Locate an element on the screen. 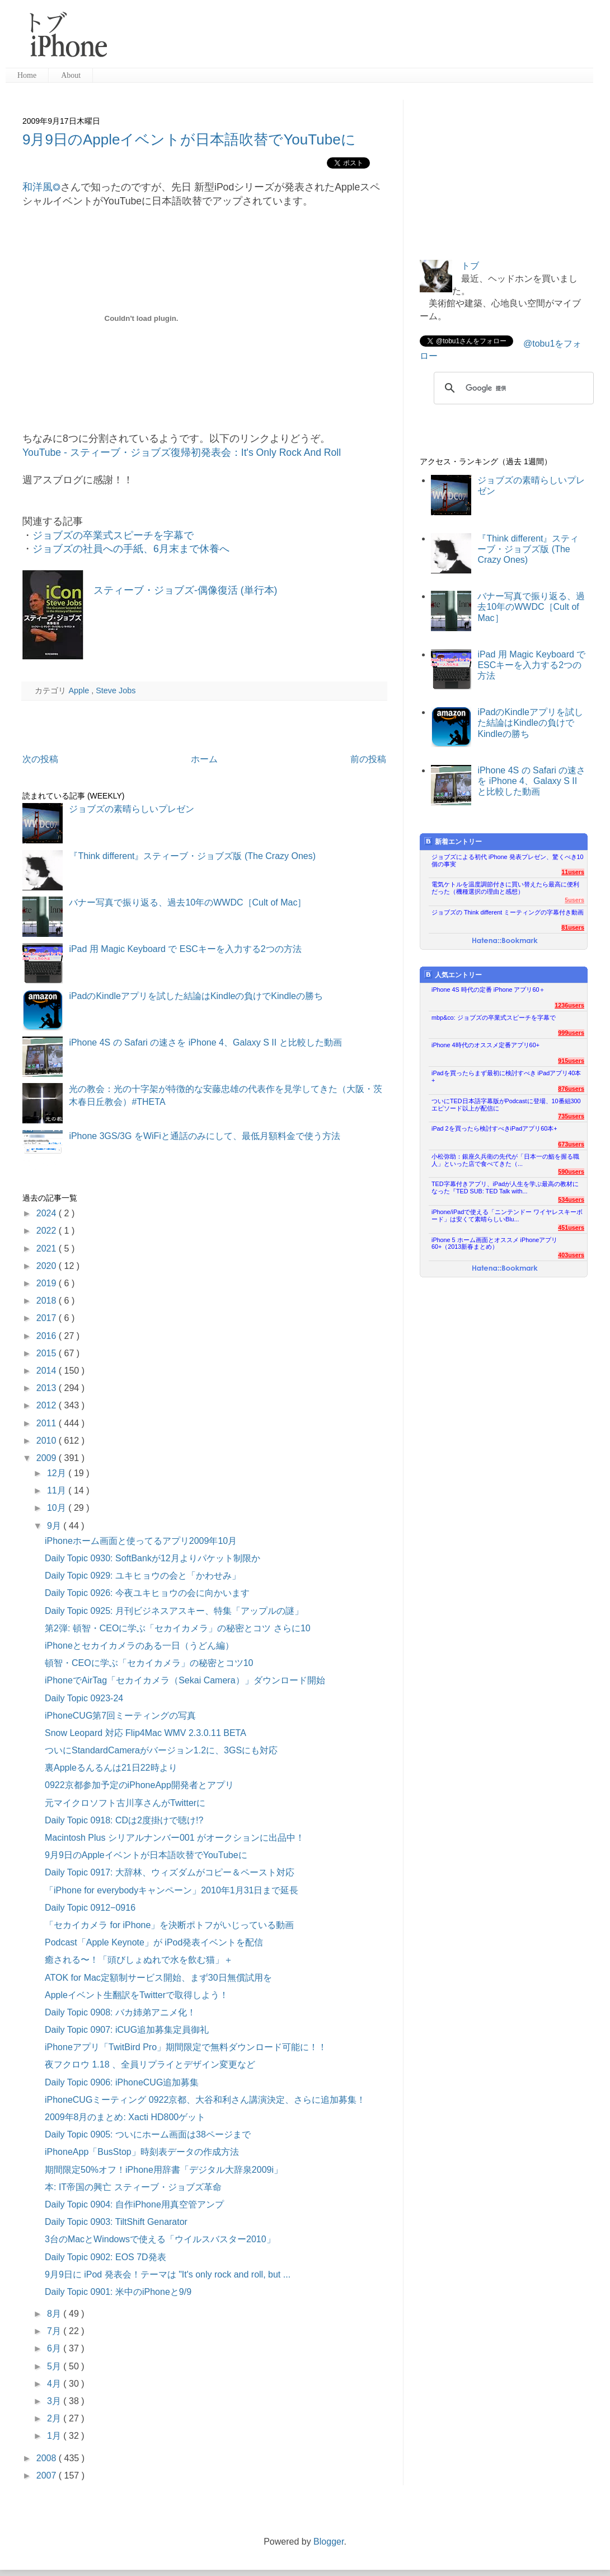 The width and height of the screenshot is (610, 2576). Home is located at coordinates (26, 75).